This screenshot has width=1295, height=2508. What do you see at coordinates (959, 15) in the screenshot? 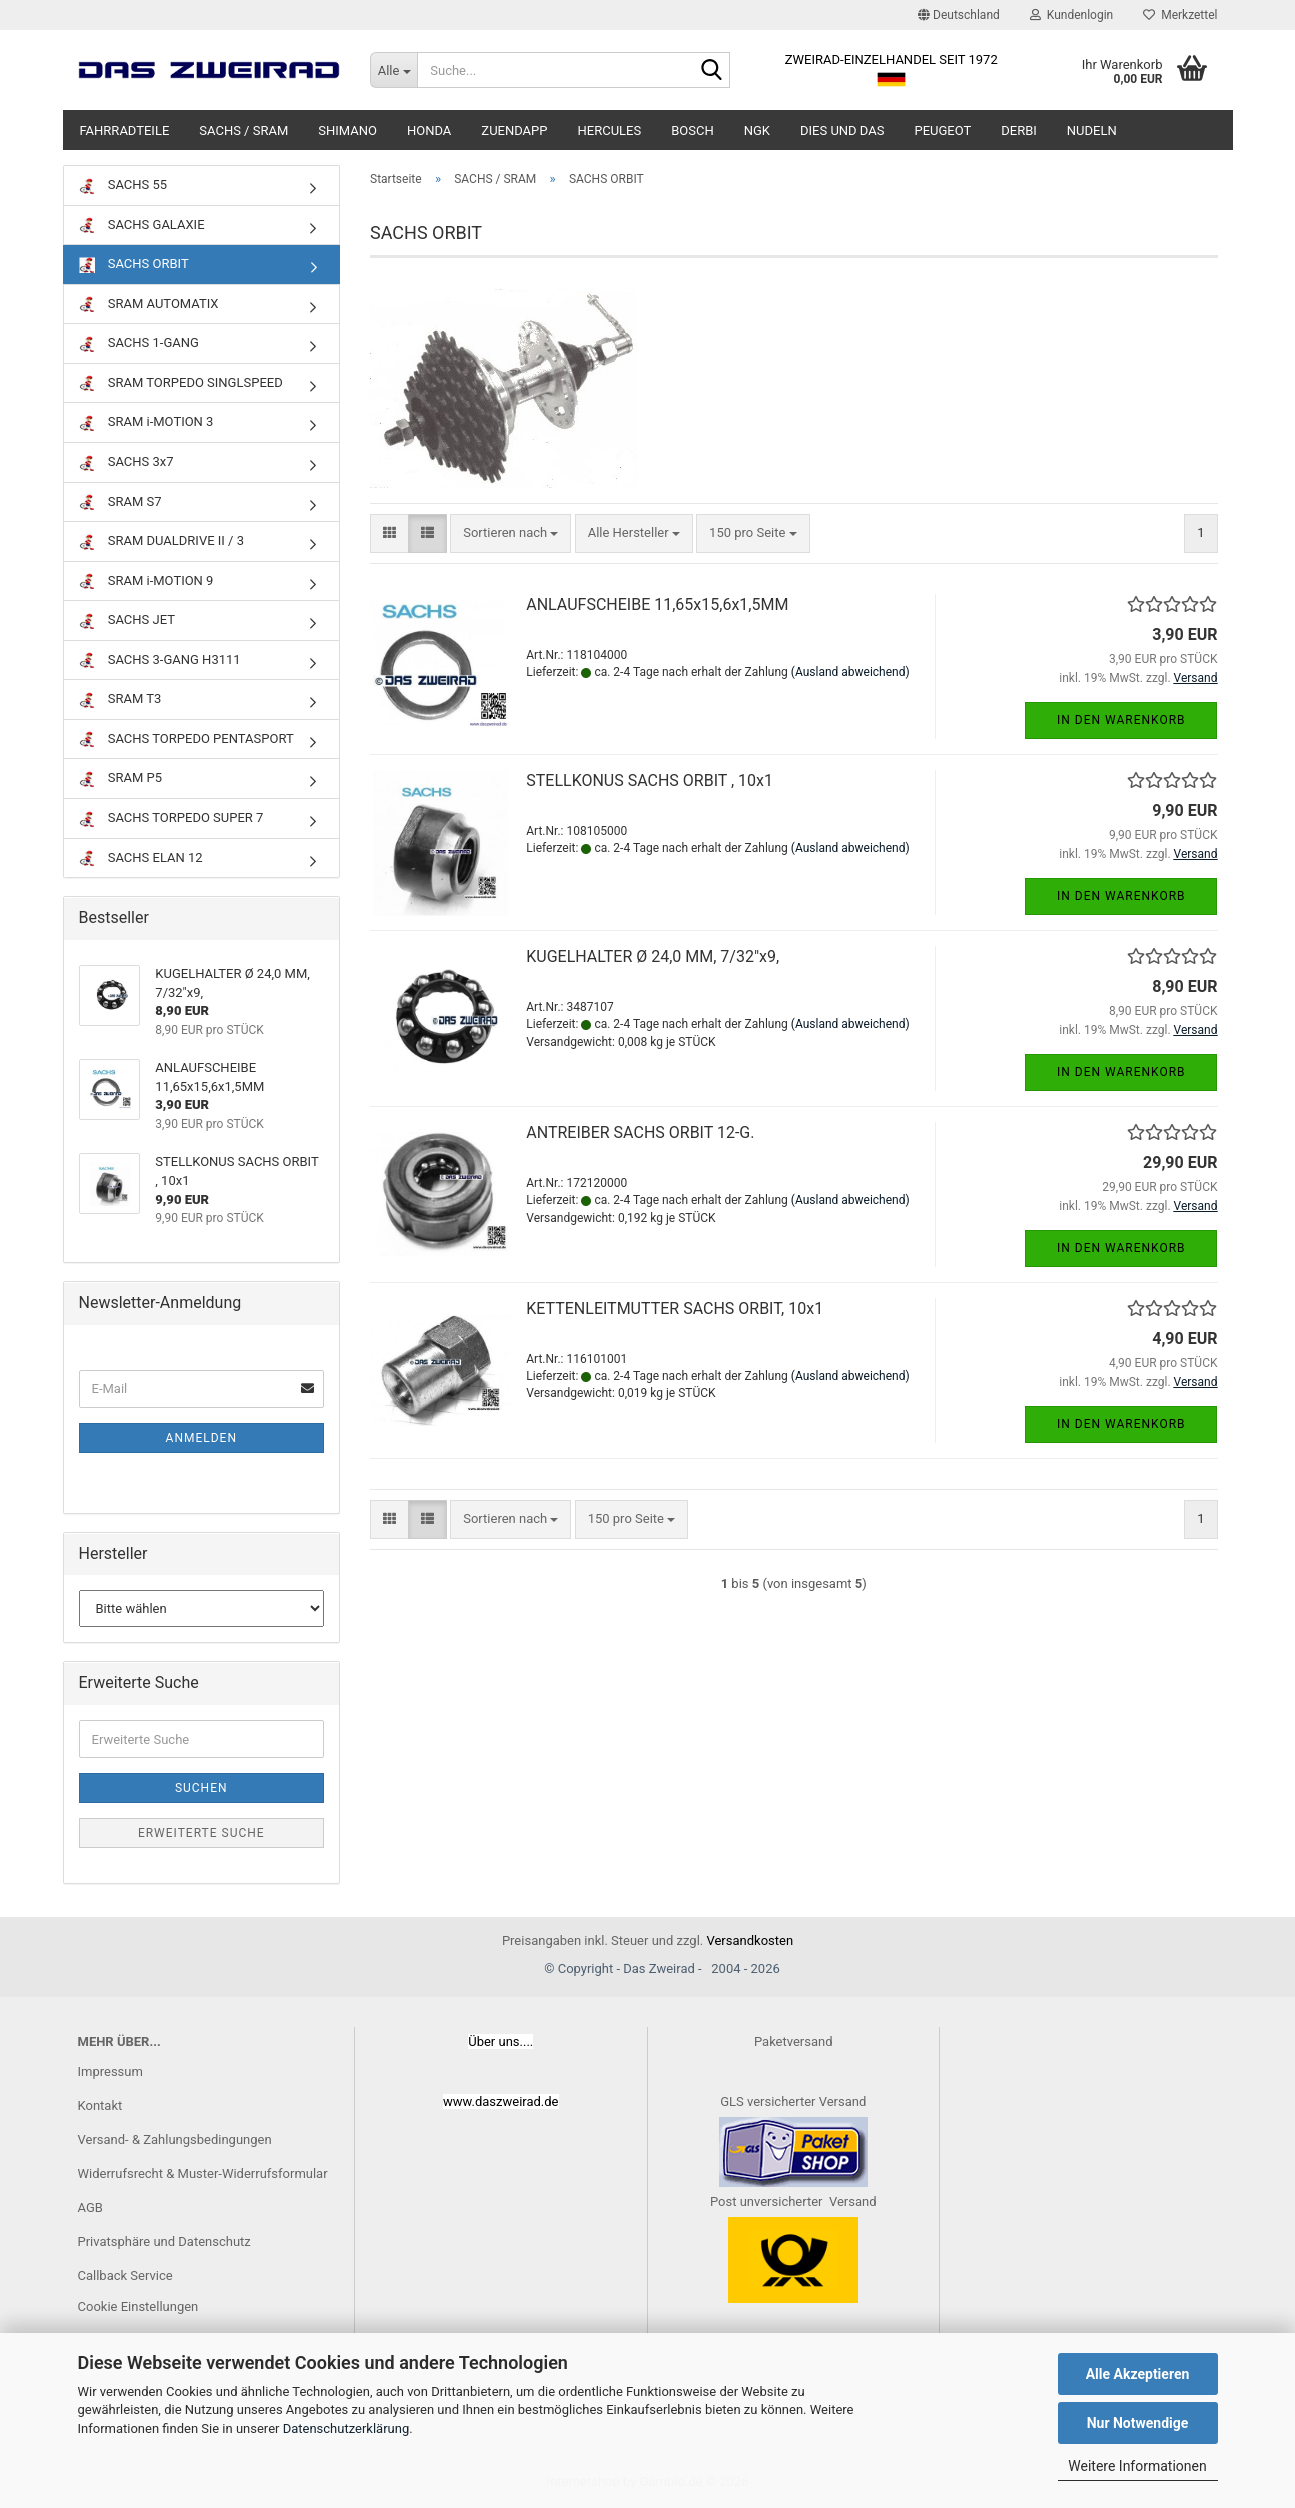
I see `[button]` at bounding box center [959, 15].